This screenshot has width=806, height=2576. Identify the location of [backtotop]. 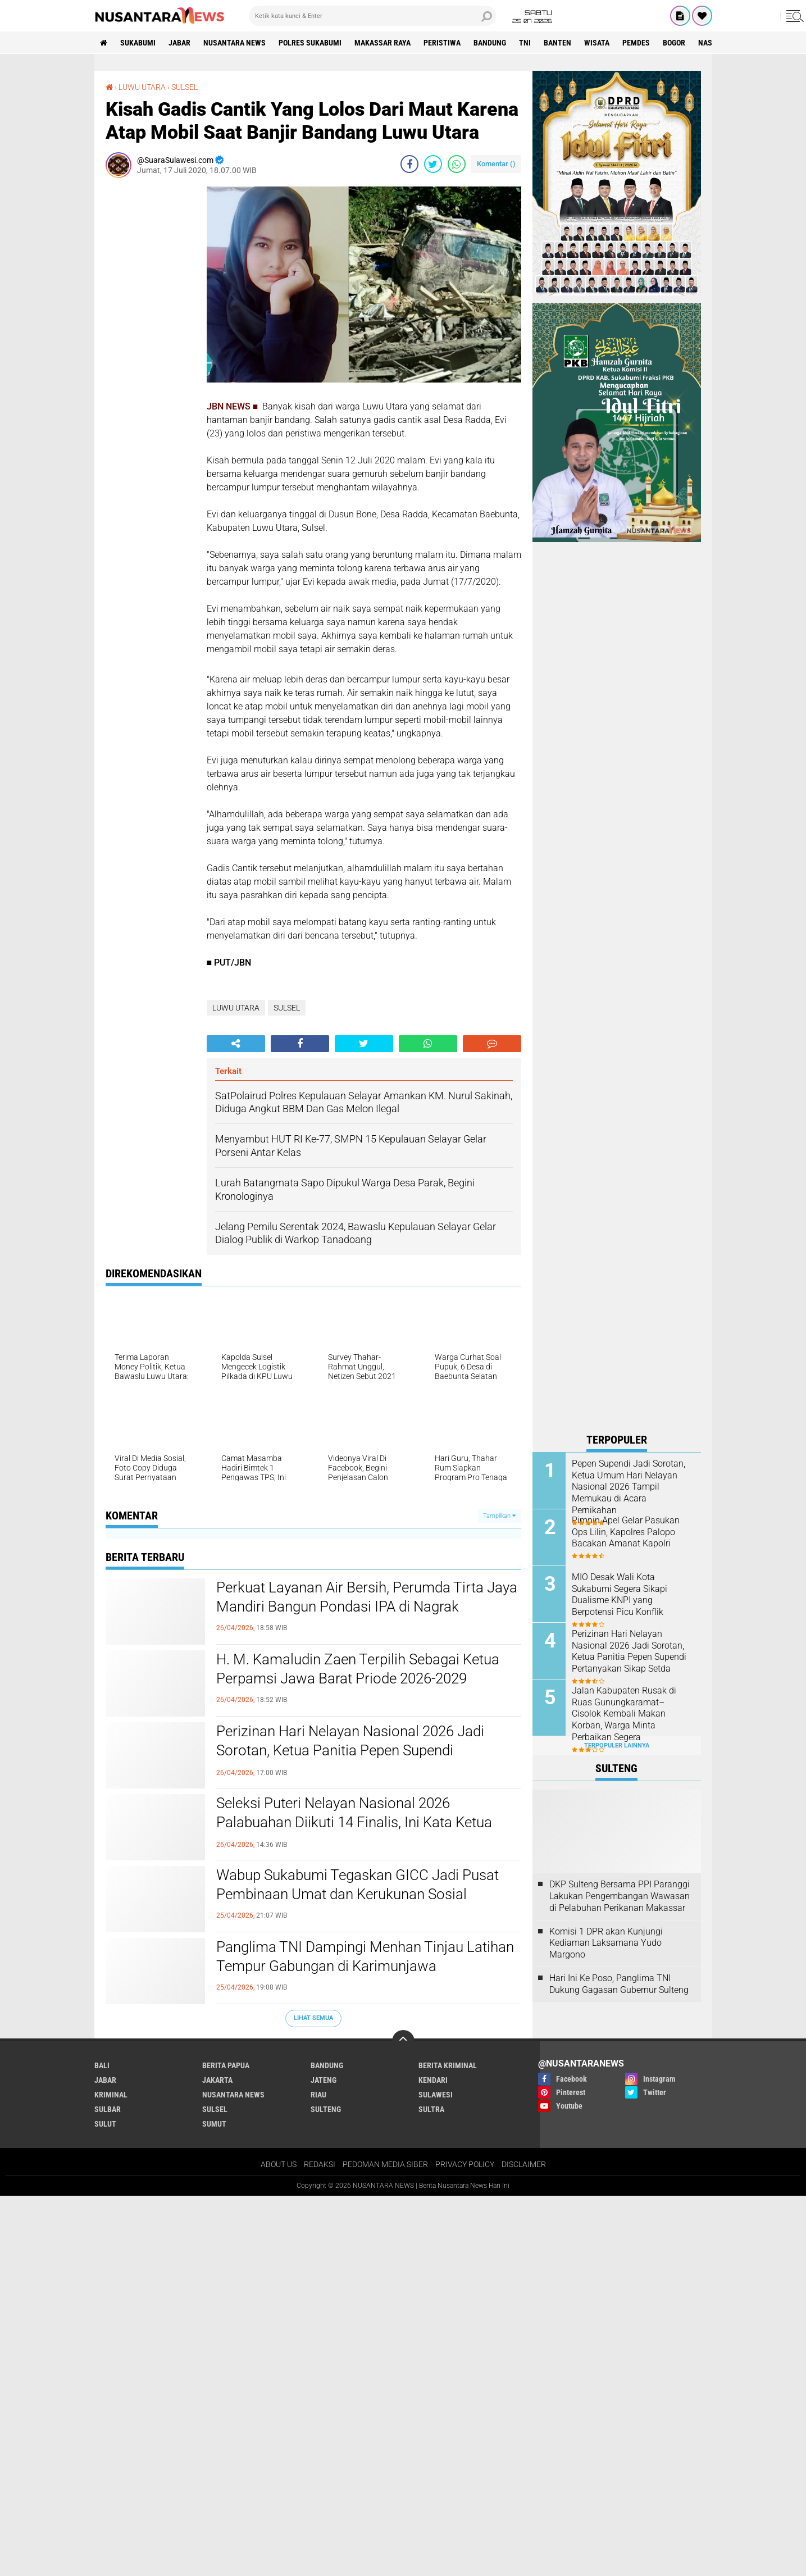
(403, 2041).